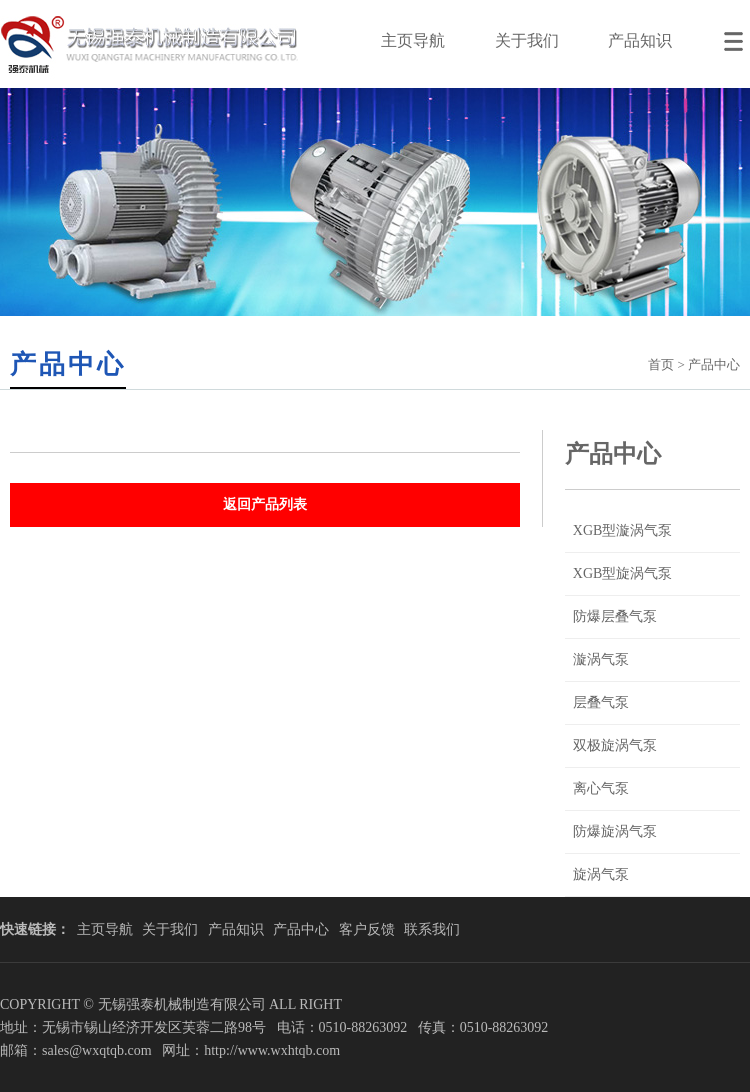  Describe the element at coordinates (601, 874) in the screenshot. I see `旋涡气泵` at that location.